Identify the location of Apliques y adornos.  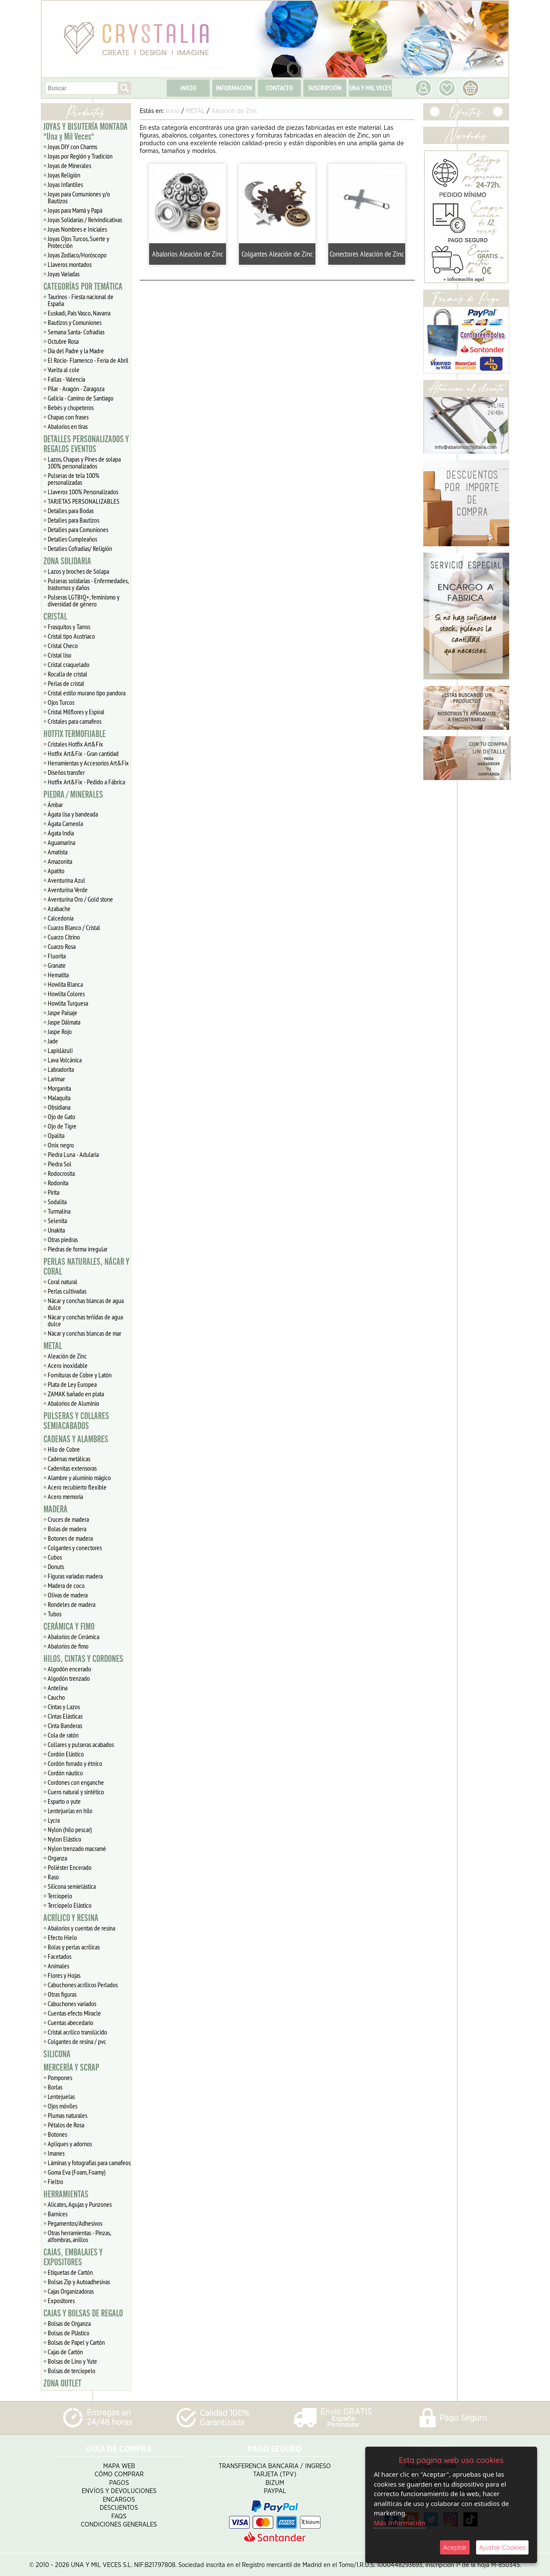
(70, 2143).